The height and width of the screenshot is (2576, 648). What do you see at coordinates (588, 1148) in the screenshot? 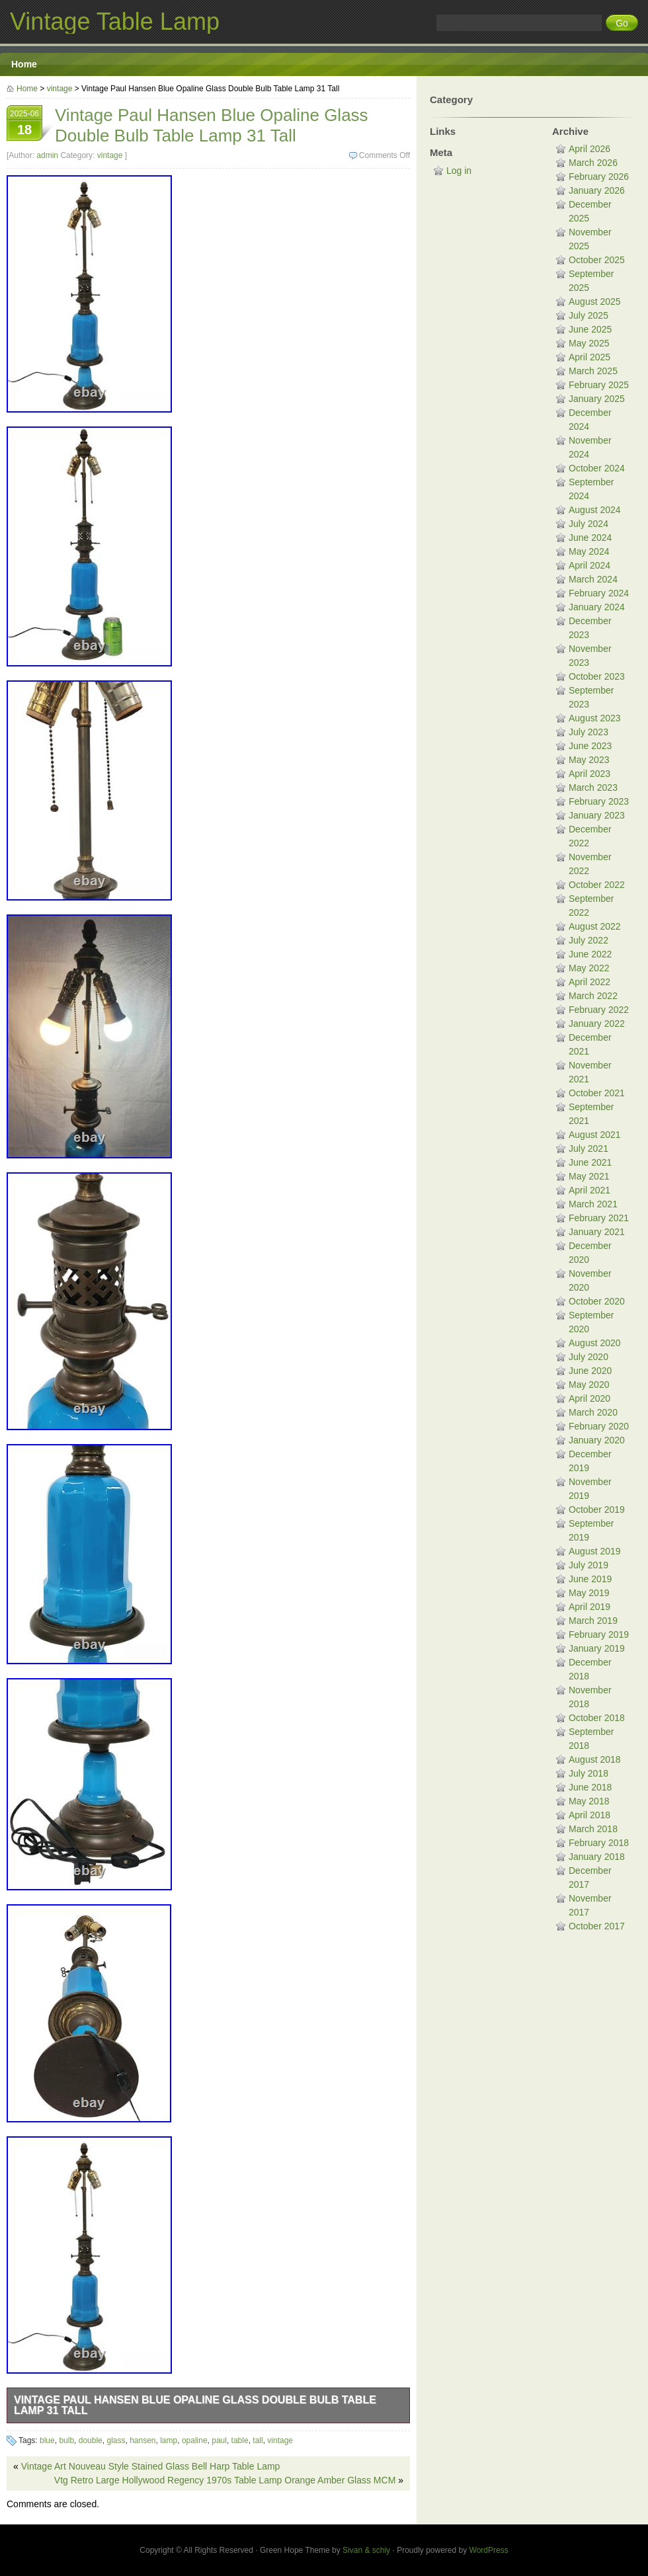
I see `July 2021` at bounding box center [588, 1148].